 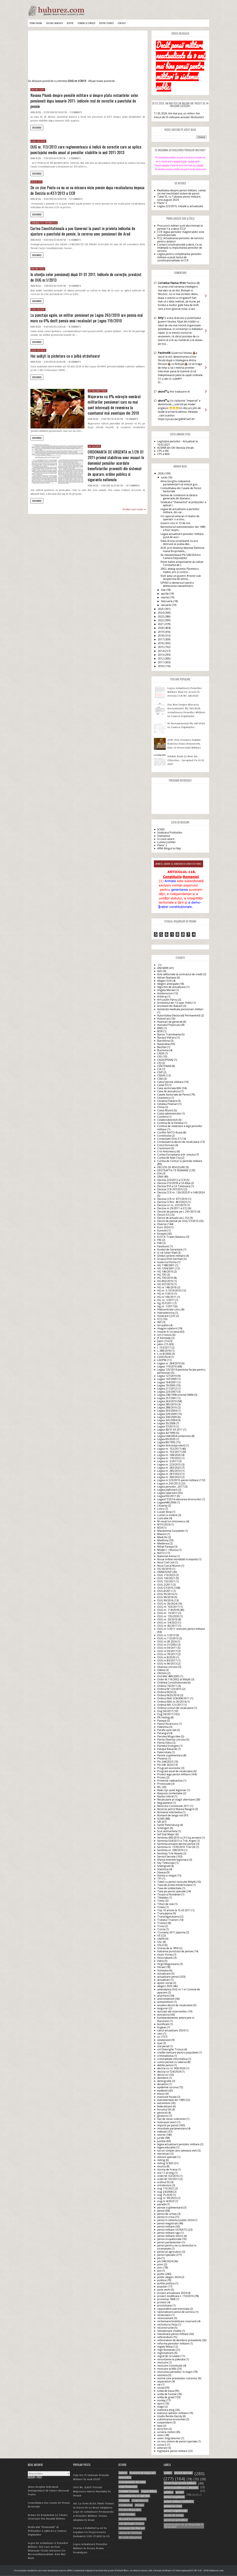 I want to click on reconstructie, so click(x=165, y=2327).